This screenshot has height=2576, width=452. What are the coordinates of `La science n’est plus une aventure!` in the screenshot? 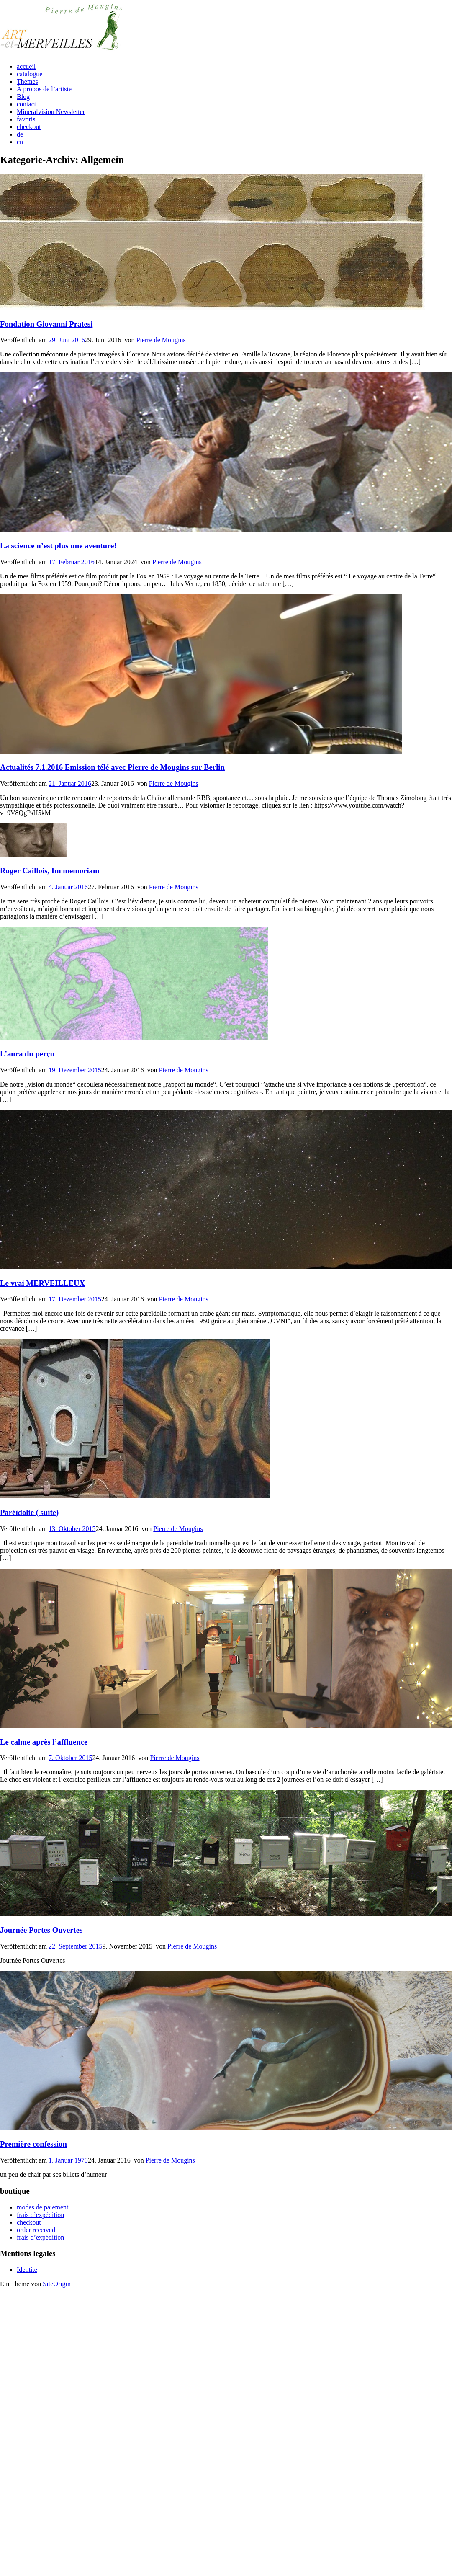 It's located at (58, 545).